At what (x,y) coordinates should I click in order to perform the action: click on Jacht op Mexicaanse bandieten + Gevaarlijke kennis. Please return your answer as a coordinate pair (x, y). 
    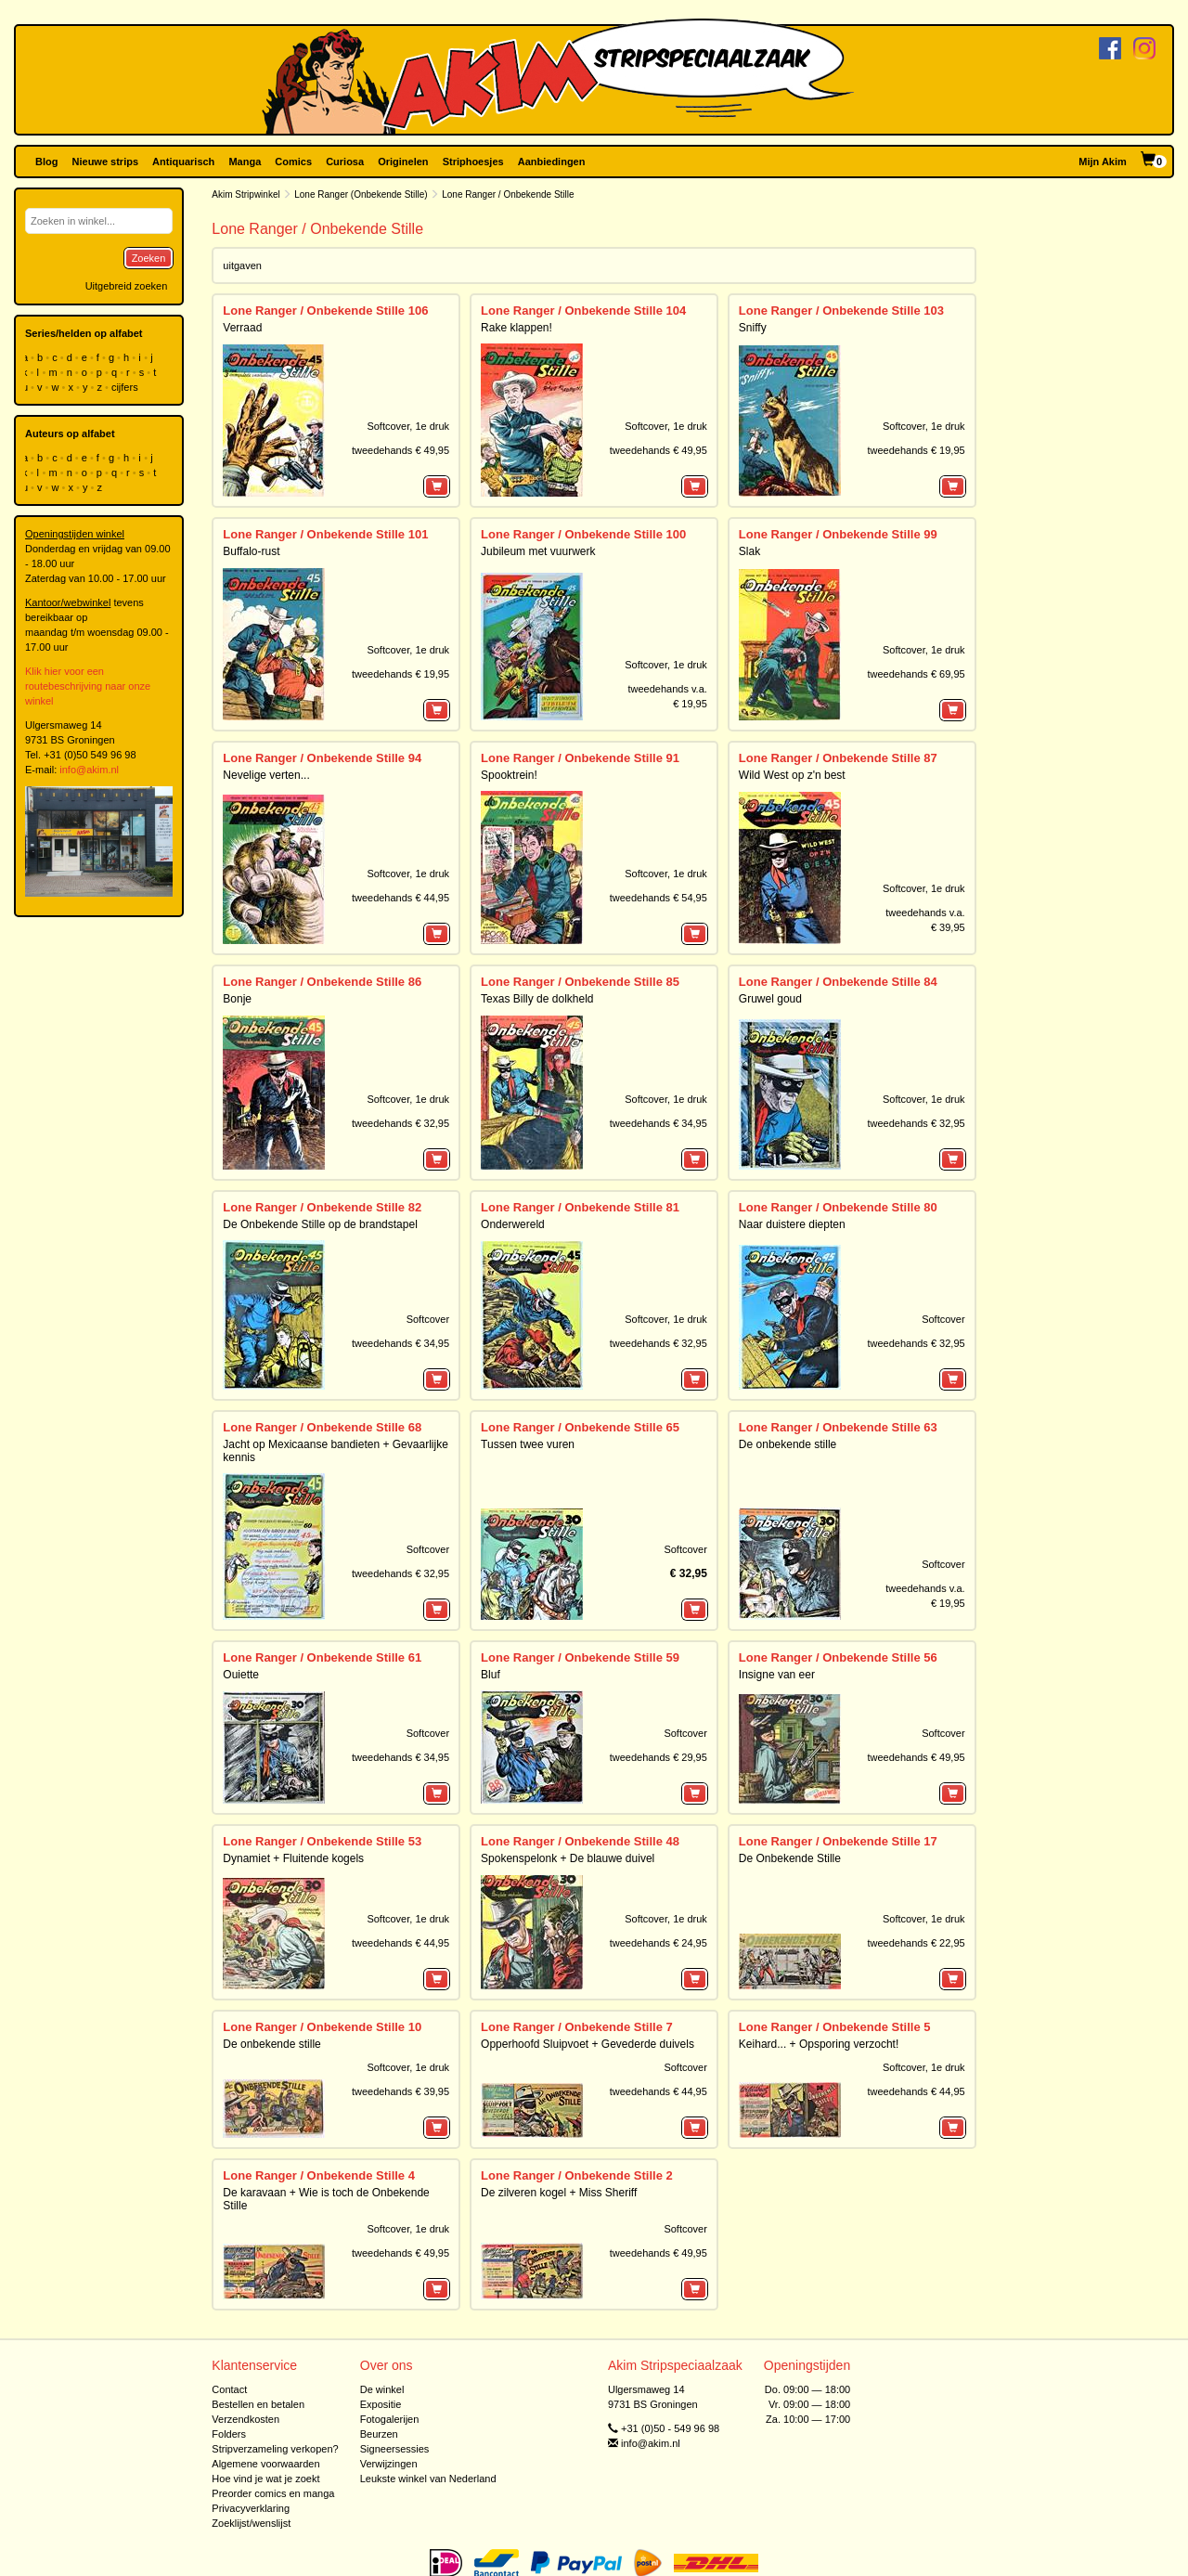
    Looking at the image, I should click on (335, 1450).